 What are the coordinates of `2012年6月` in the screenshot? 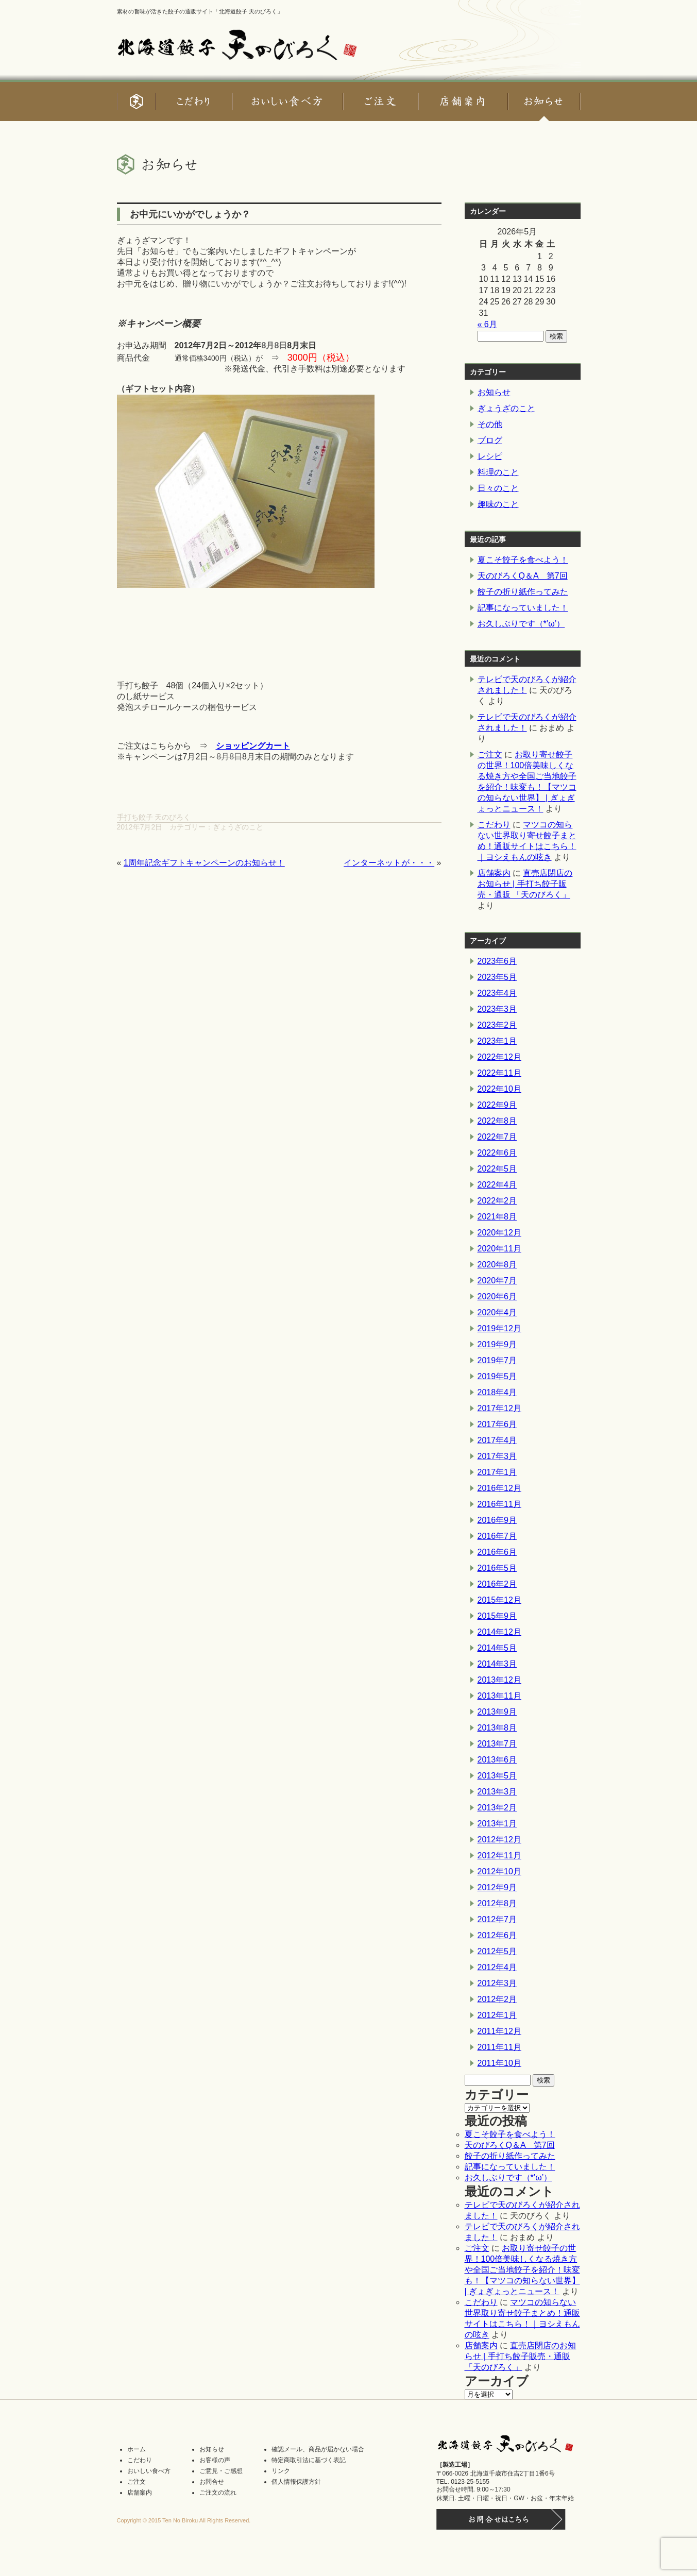 It's located at (497, 1935).